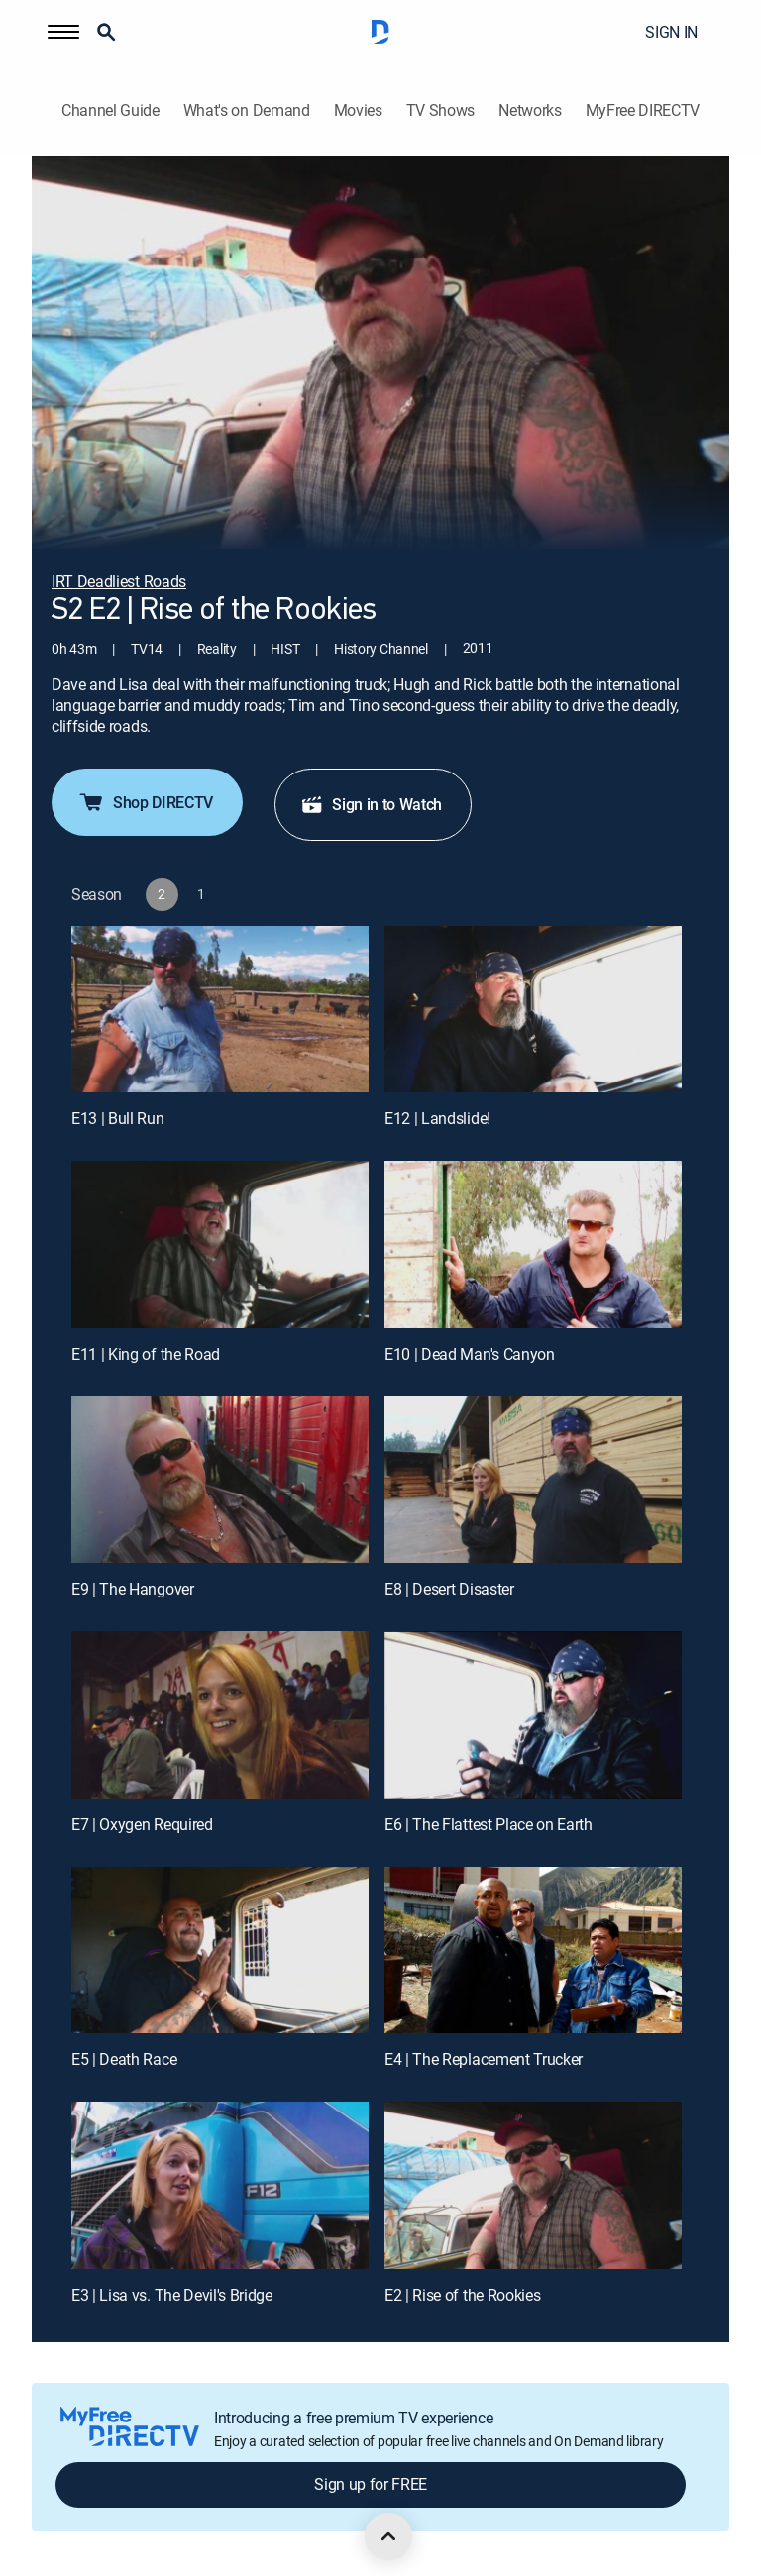 The width and height of the screenshot is (761, 2576). I want to click on E2 | Rise of the Rookies, so click(462, 2295).